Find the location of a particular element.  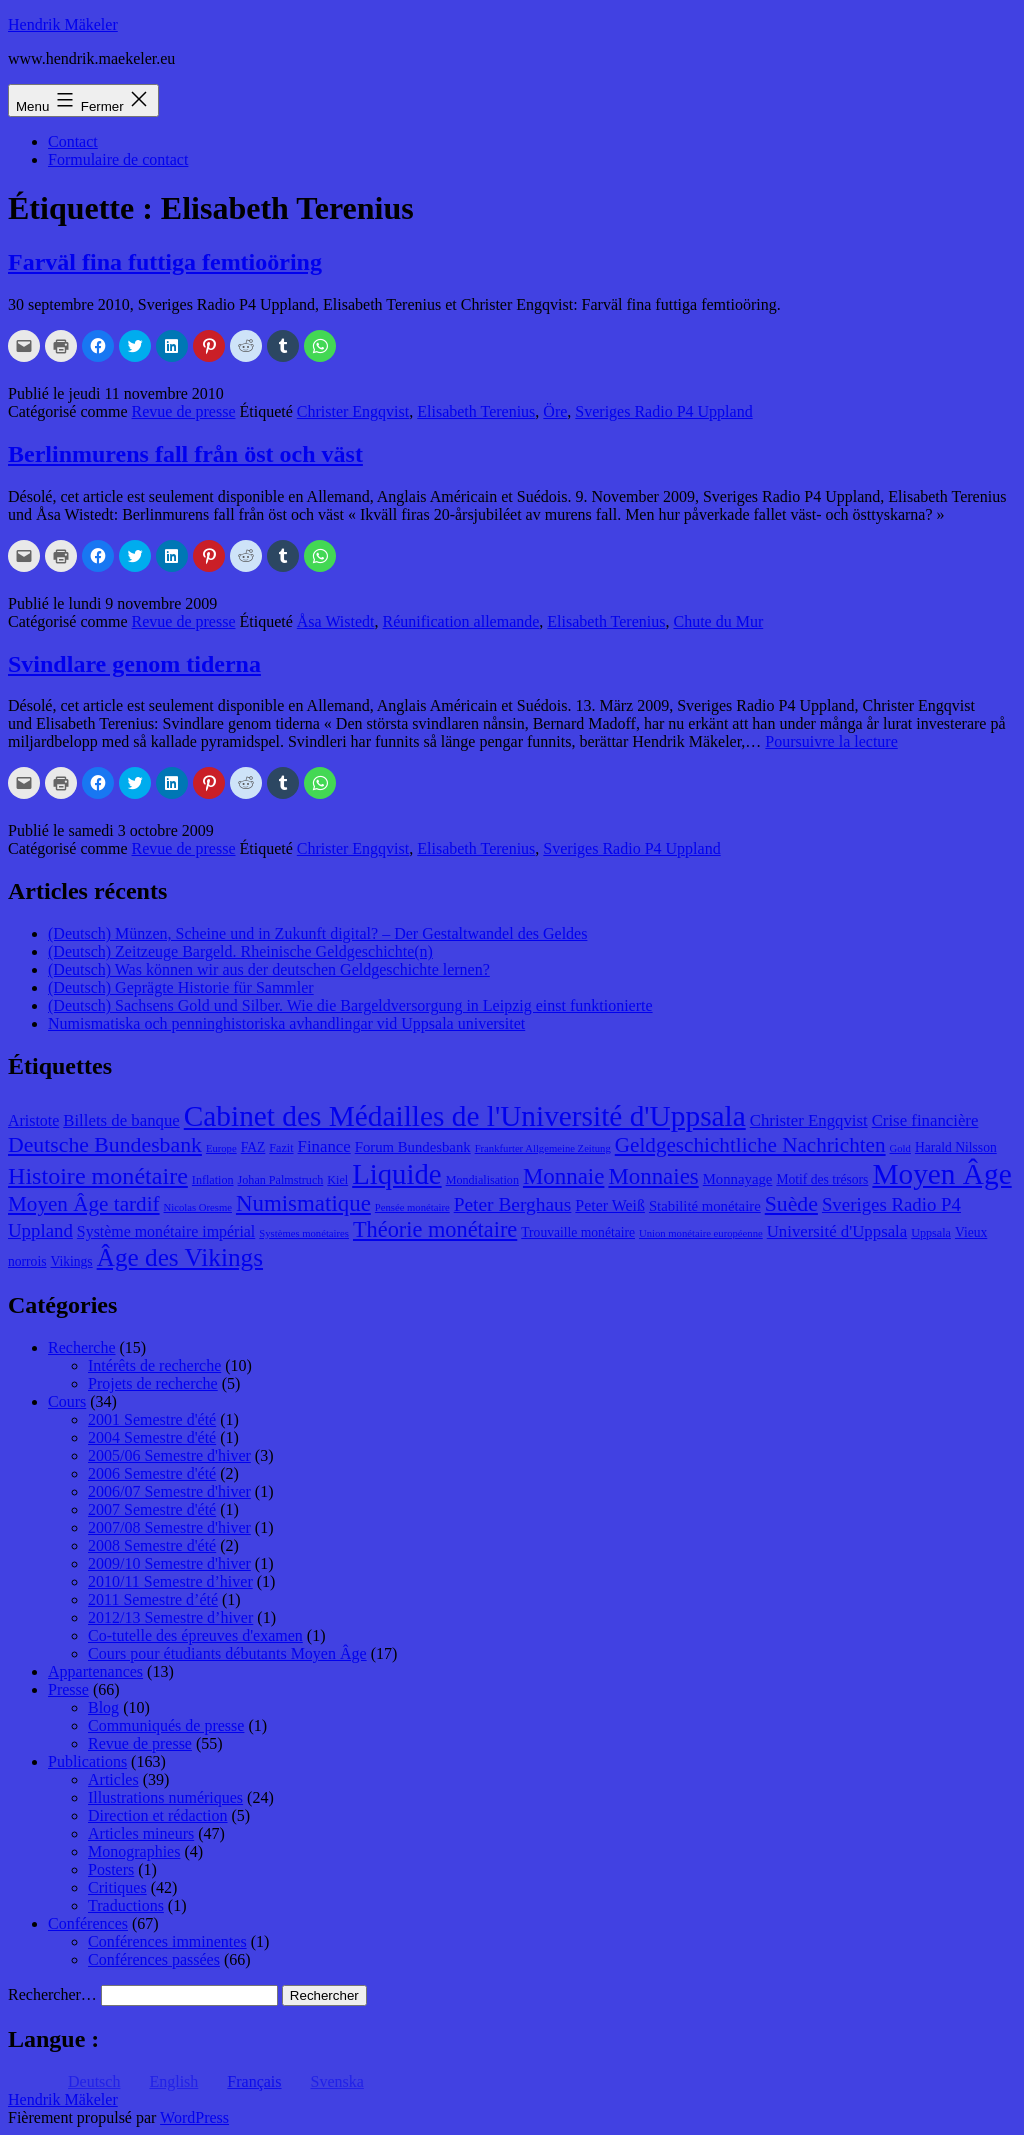

Hendrik Mäkeler is located at coordinates (63, 24).